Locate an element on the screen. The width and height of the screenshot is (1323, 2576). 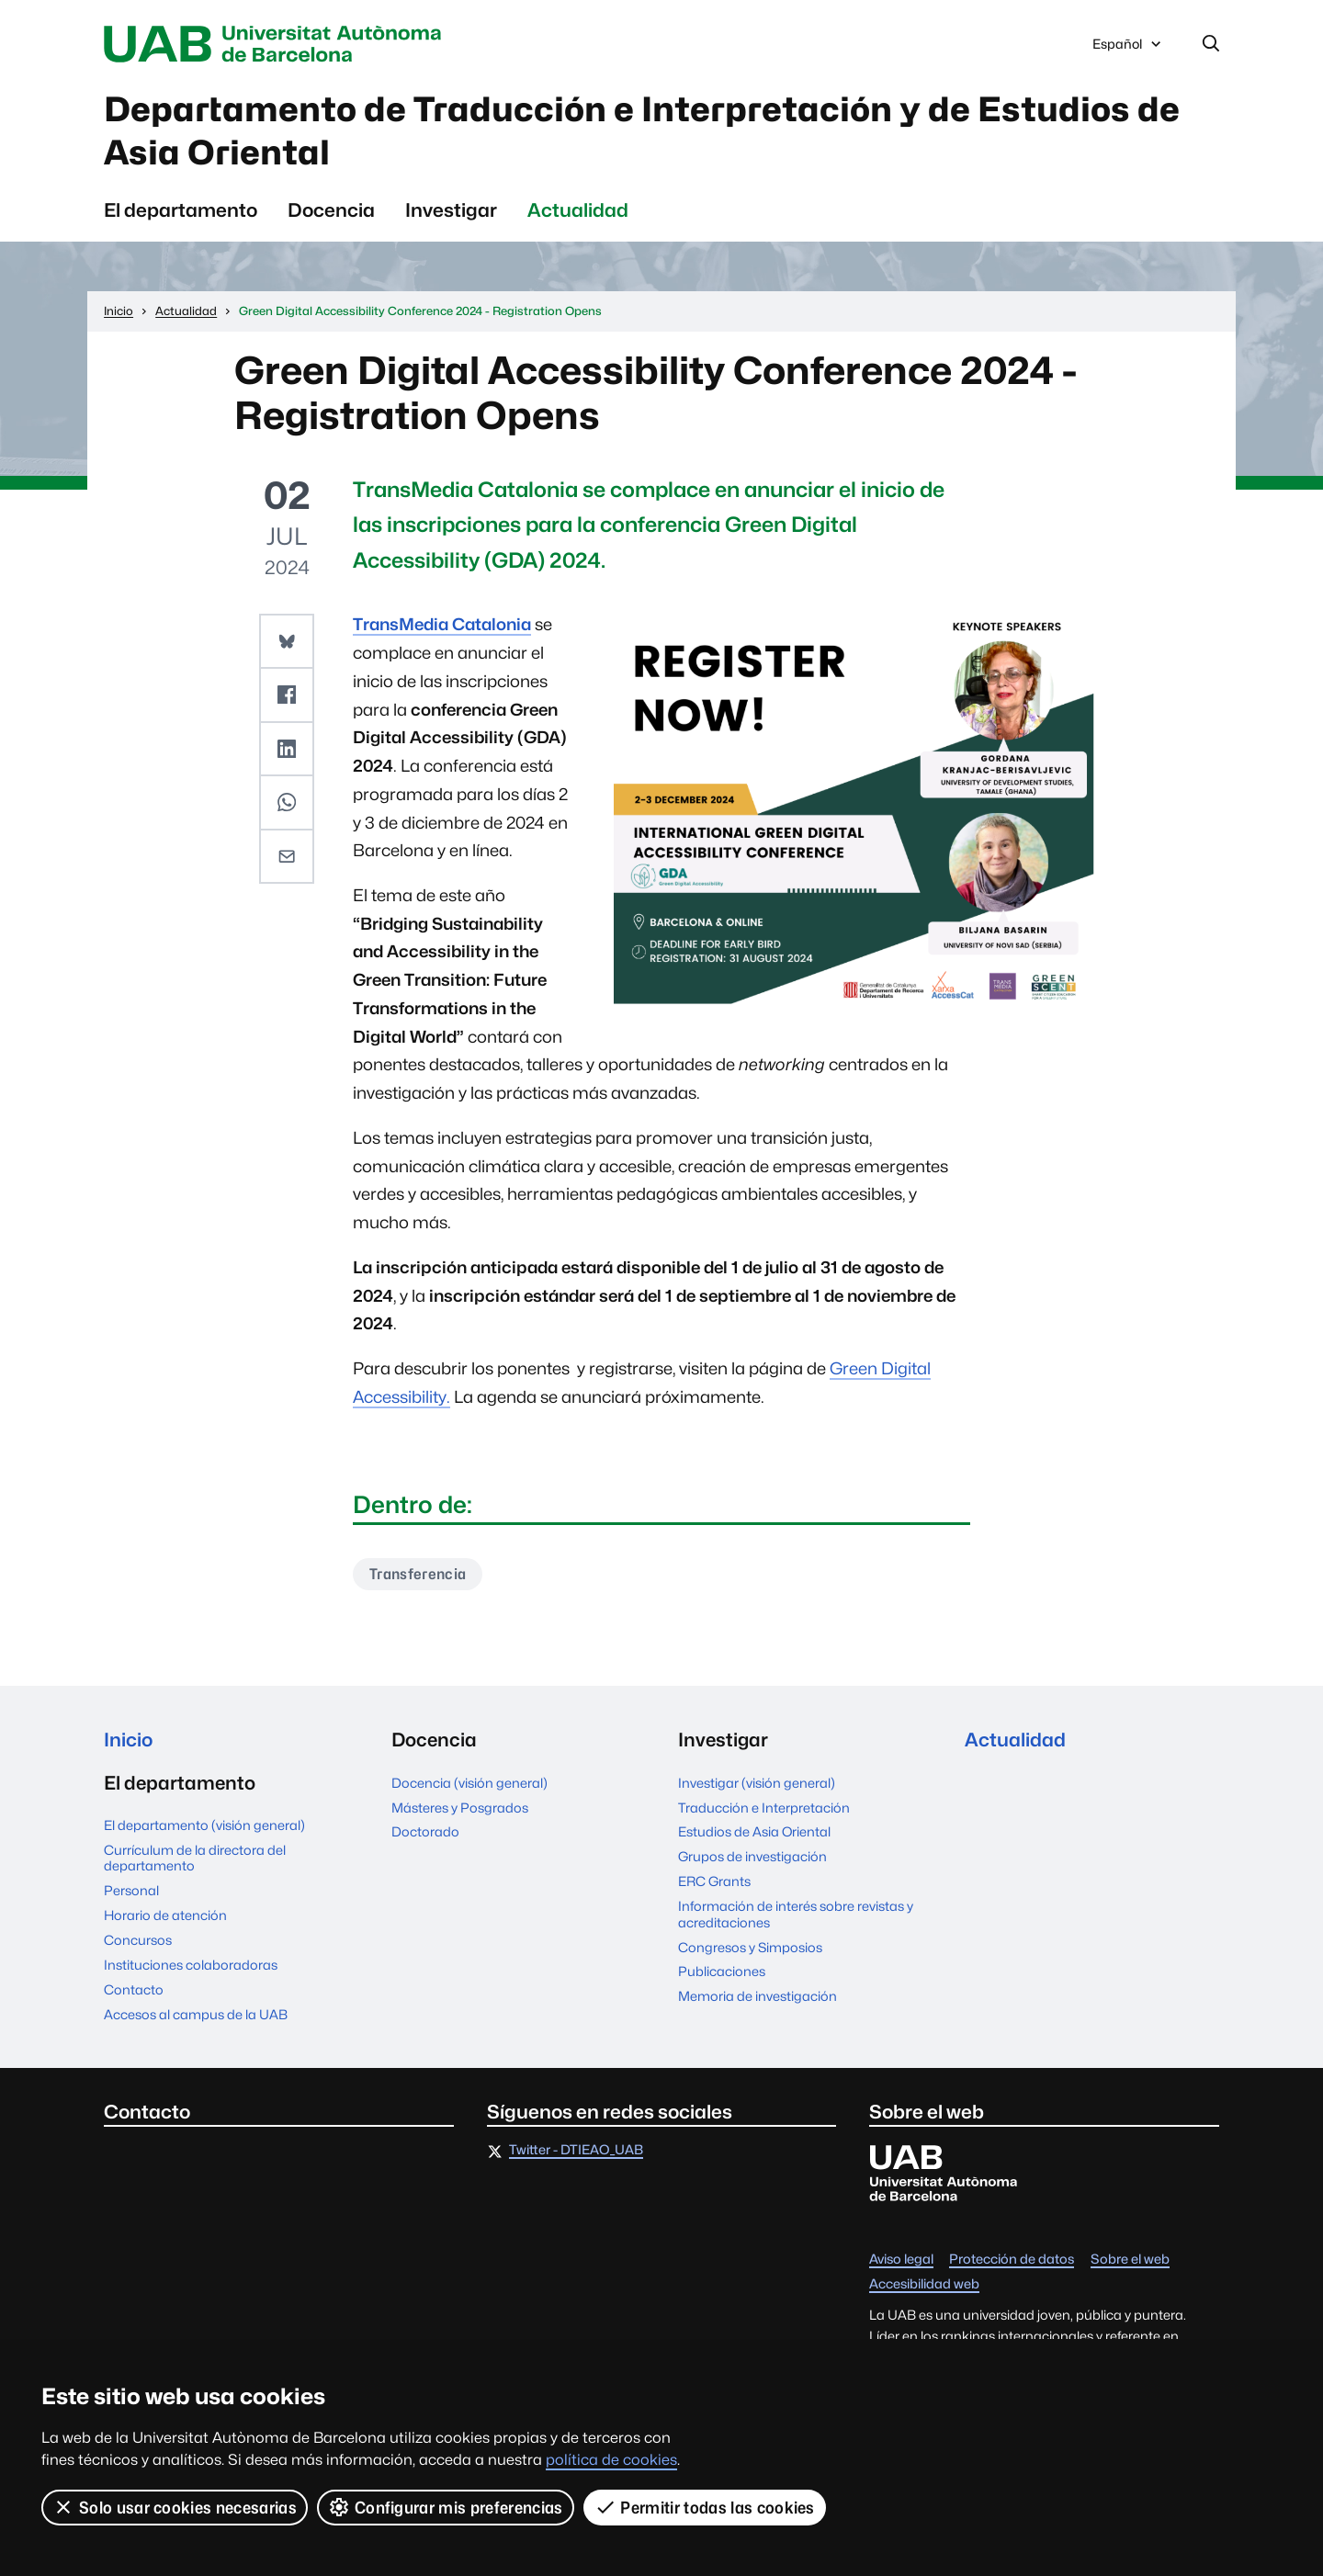
Personal is located at coordinates (131, 1890).